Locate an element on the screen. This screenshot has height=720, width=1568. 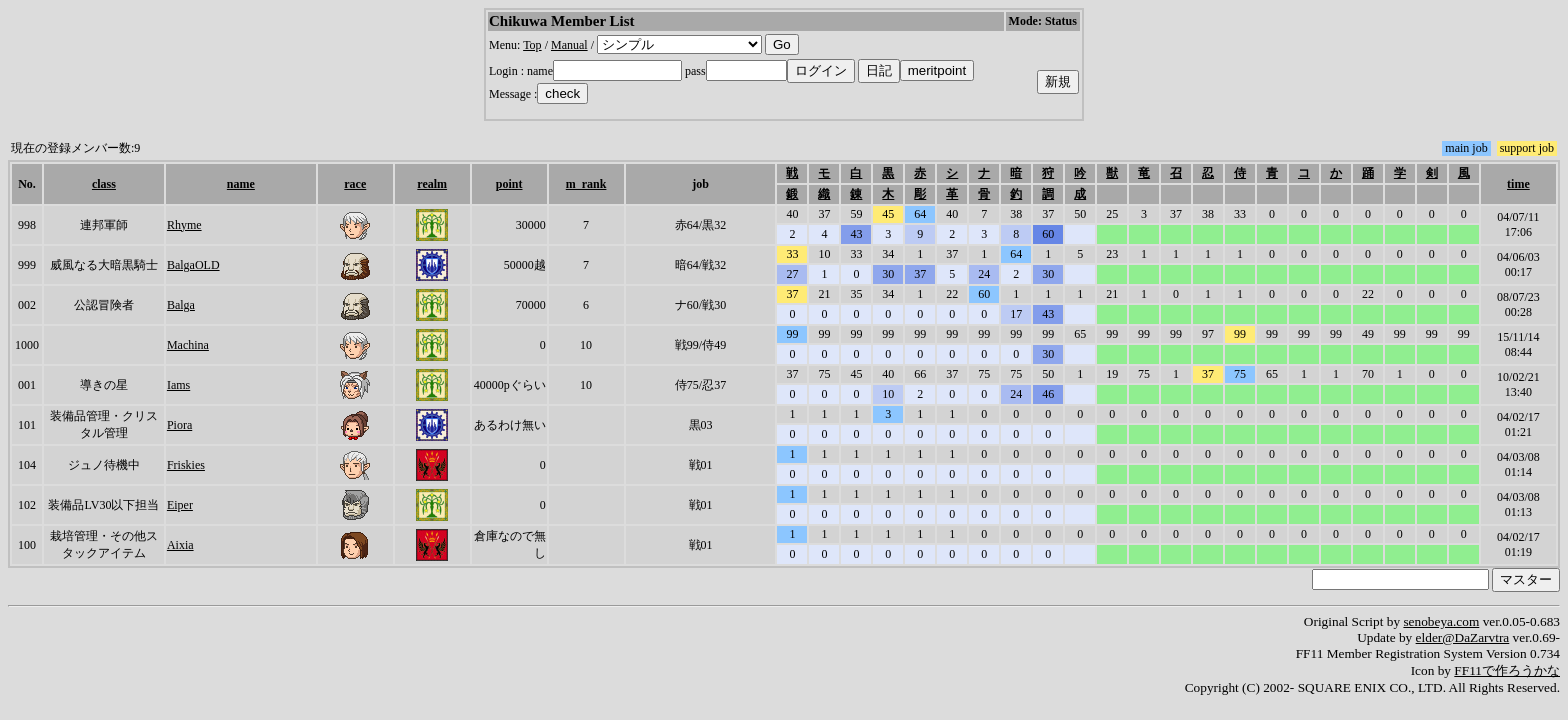
Iams is located at coordinates (178, 385).